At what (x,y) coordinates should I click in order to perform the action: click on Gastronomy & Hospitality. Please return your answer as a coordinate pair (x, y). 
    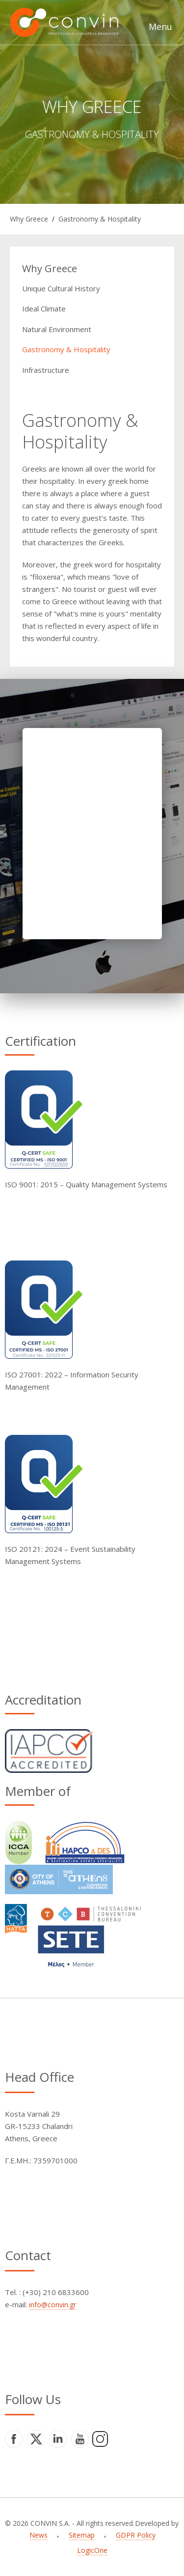
    Looking at the image, I should click on (99, 219).